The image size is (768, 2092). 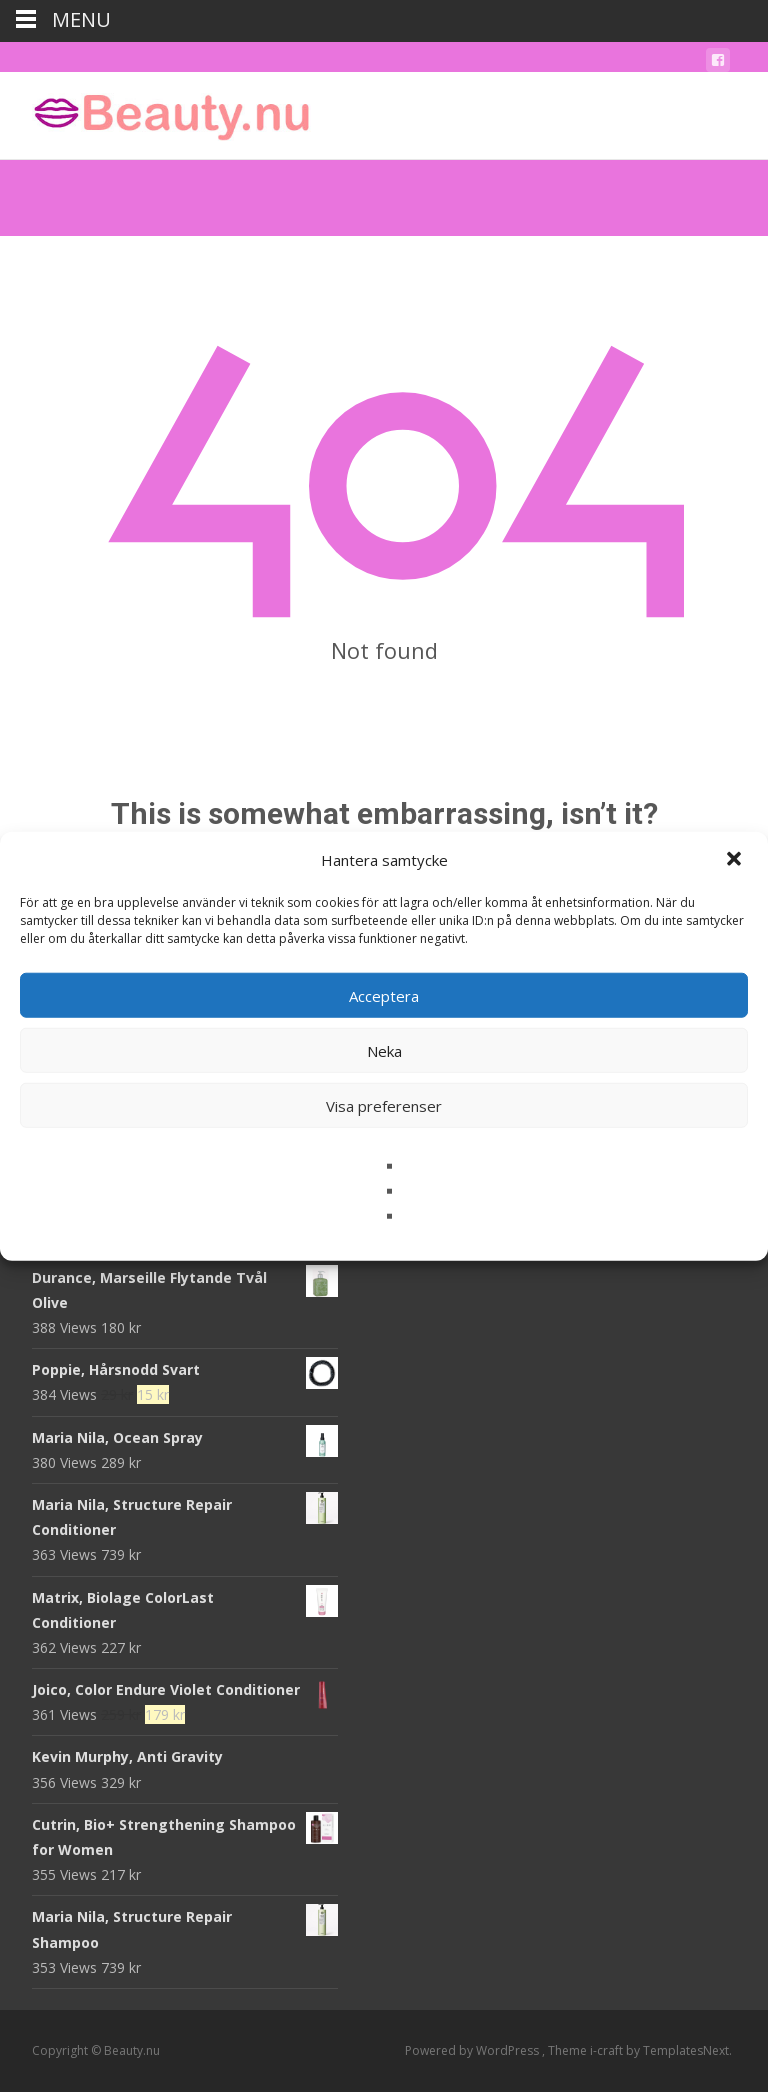 I want to click on Acceptera, so click(x=384, y=995).